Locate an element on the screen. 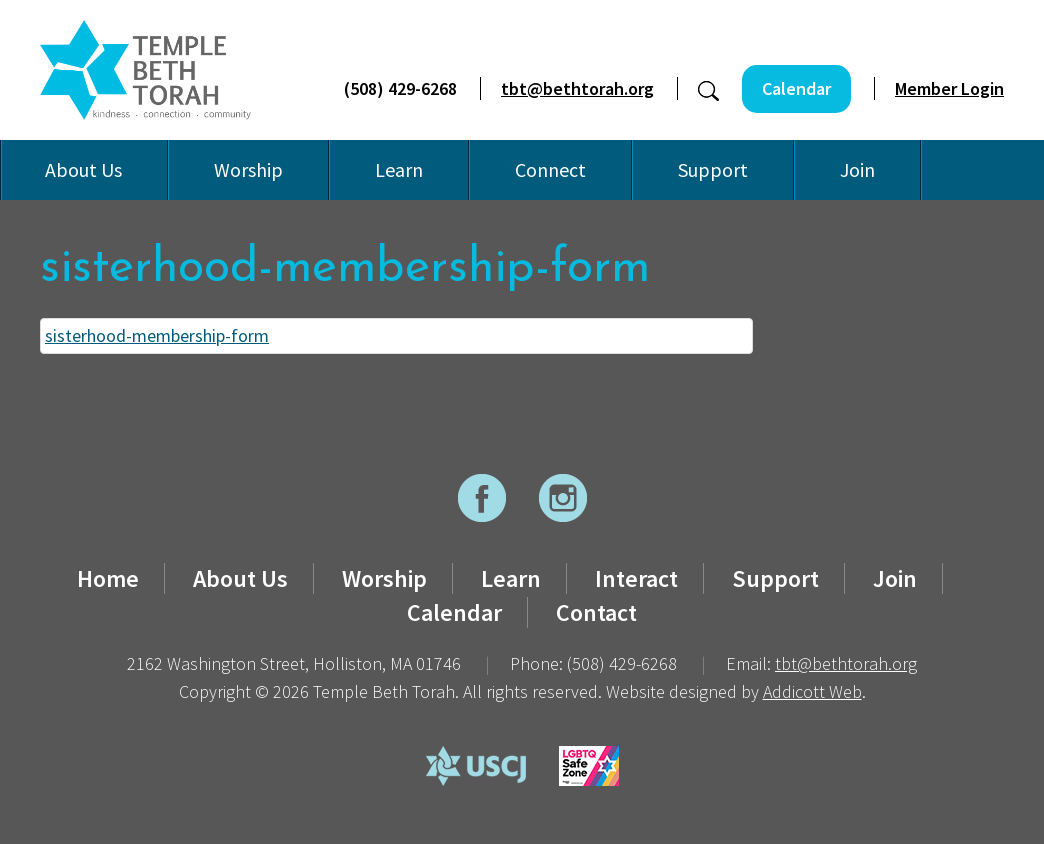 The image size is (1044, 844). sisterhood-membership-form is located at coordinates (157, 335).